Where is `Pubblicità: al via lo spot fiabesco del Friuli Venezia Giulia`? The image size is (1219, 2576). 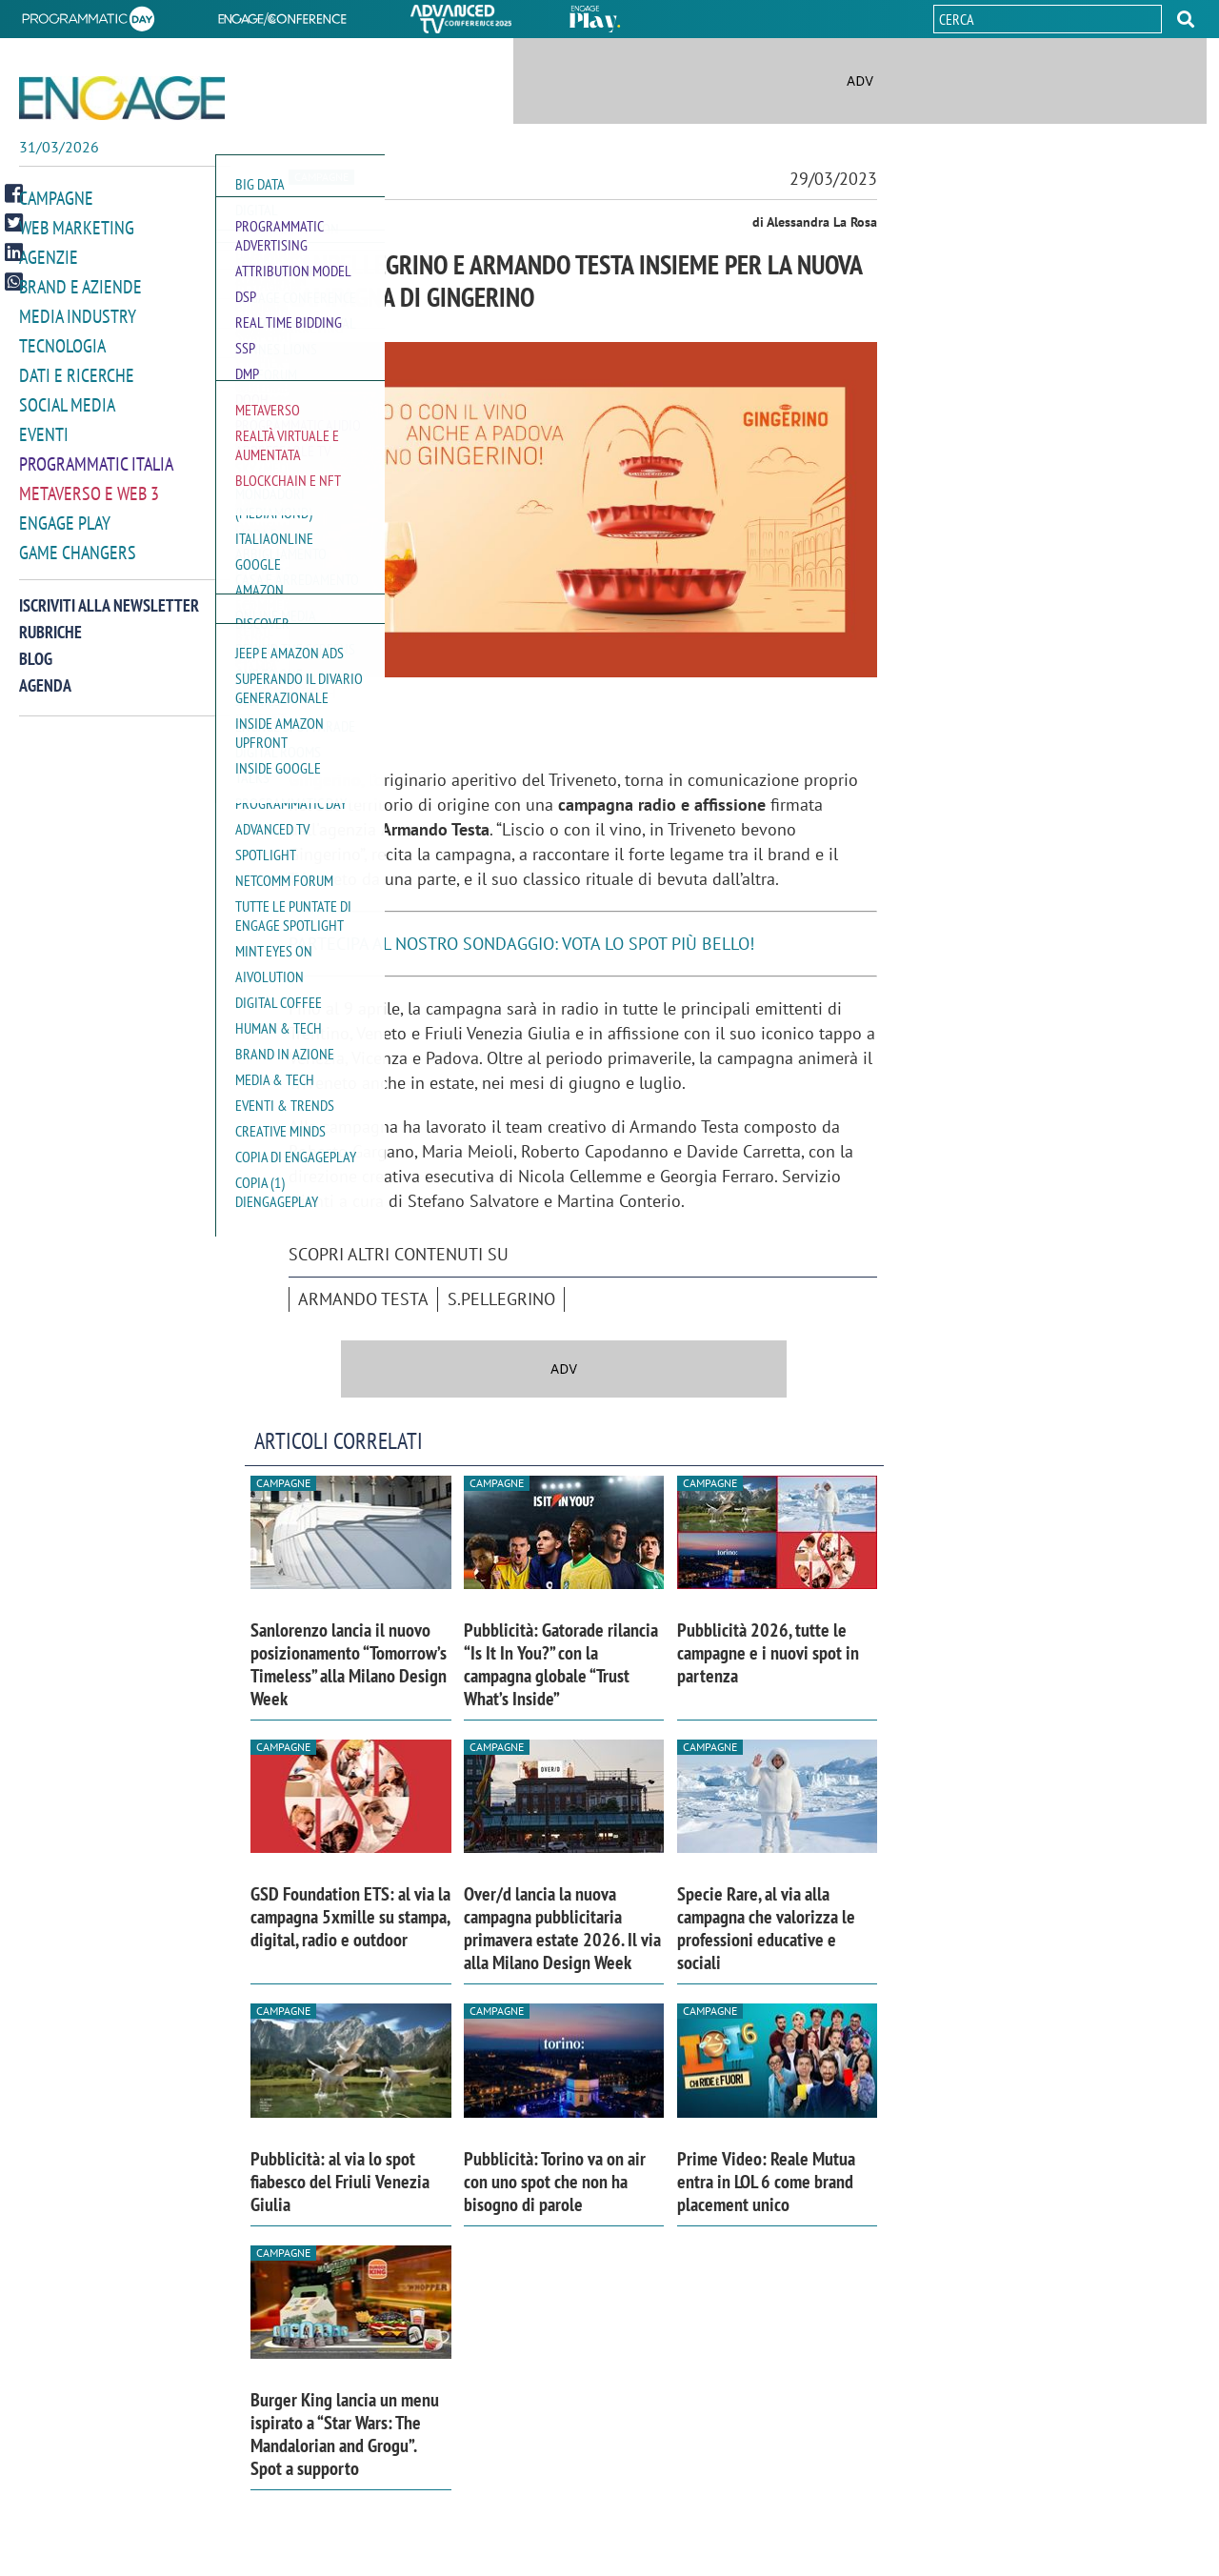 Pubblicità: al via lo spot fiabesco del Friuli Venezia Giulia is located at coordinates (340, 2181).